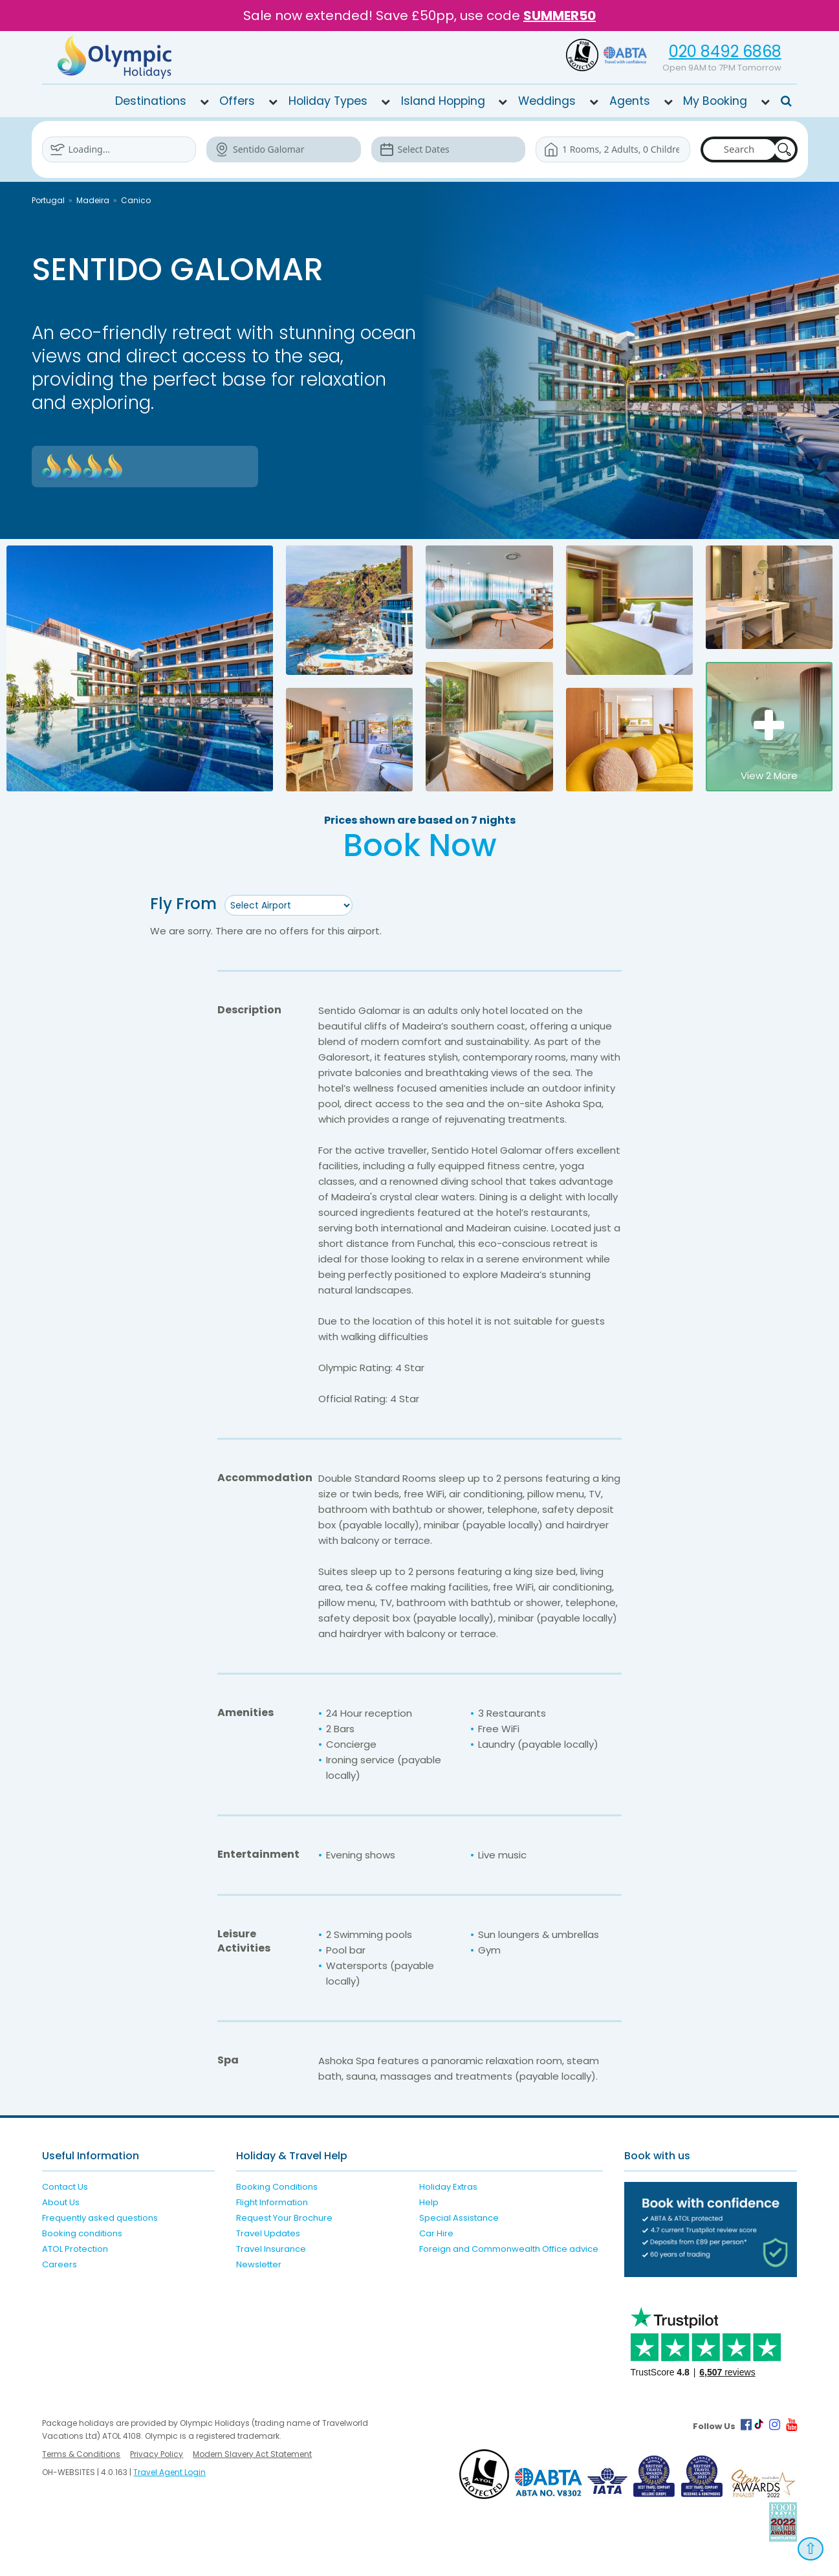 This screenshot has width=839, height=2576. Describe the element at coordinates (268, 2233) in the screenshot. I see `Travel Updates` at that location.